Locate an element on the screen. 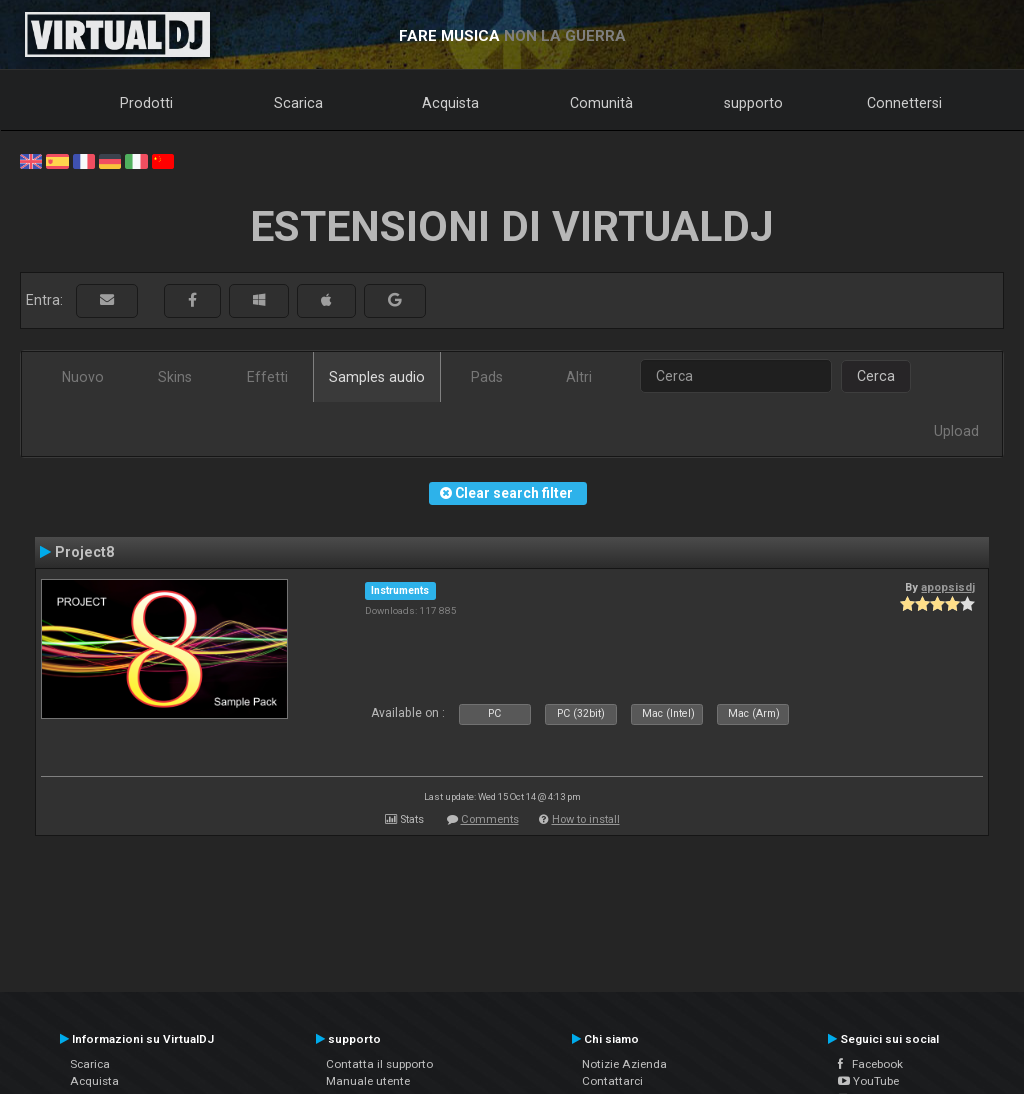 The height and width of the screenshot is (1094, 1024). Project8 is located at coordinates (84, 552).